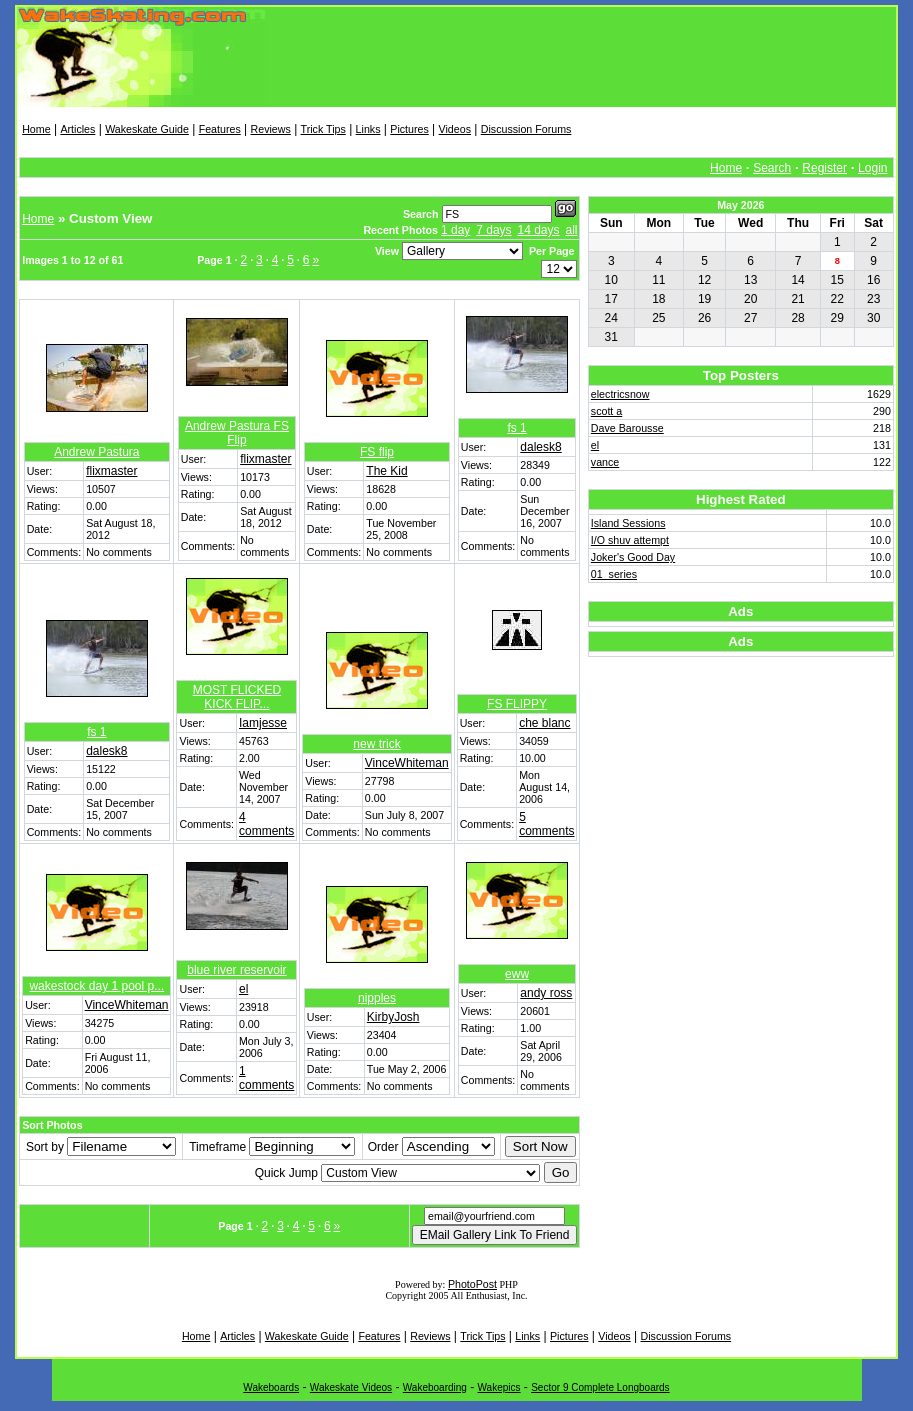 The width and height of the screenshot is (913, 1411). Describe the element at coordinates (407, 763) in the screenshot. I see `VinceWhiteman` at that location.